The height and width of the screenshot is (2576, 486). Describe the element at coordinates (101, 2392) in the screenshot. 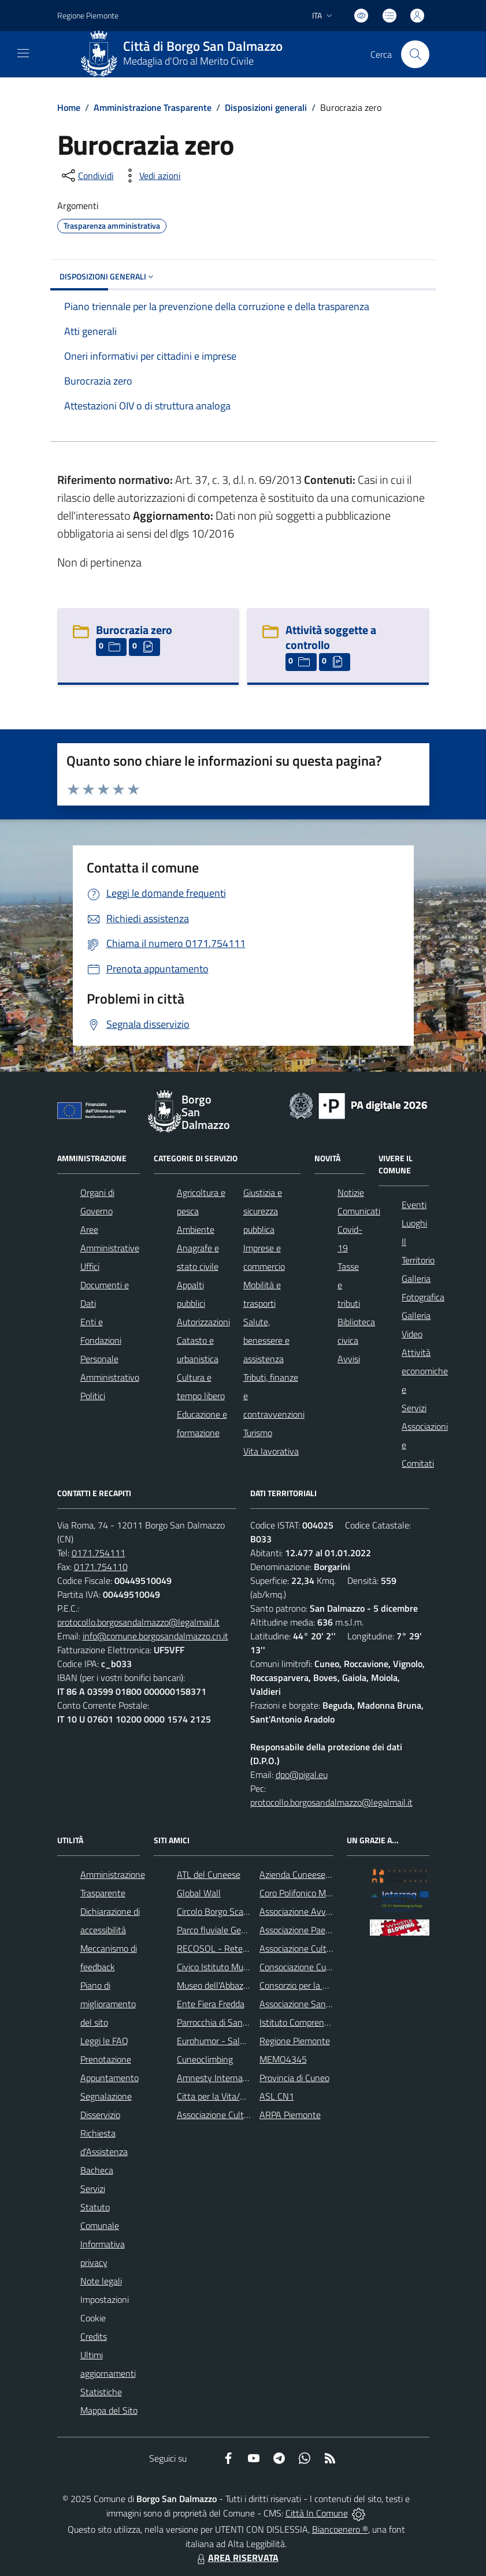

I see `Statistiche` at that location.